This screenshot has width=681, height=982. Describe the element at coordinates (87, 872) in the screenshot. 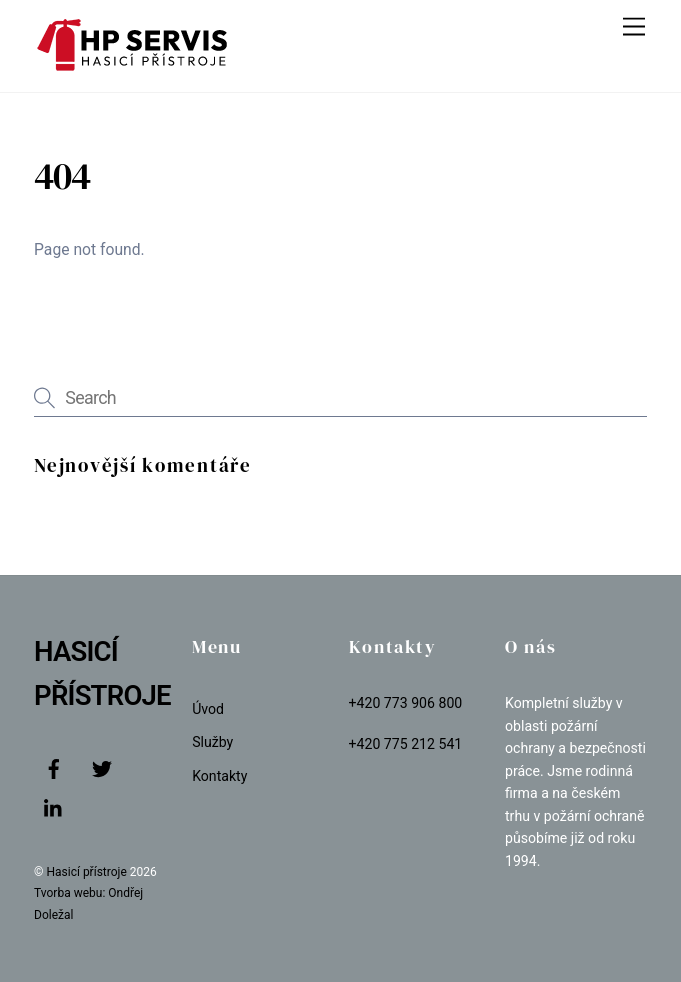

I see `Hasicí přístroje` at that location.